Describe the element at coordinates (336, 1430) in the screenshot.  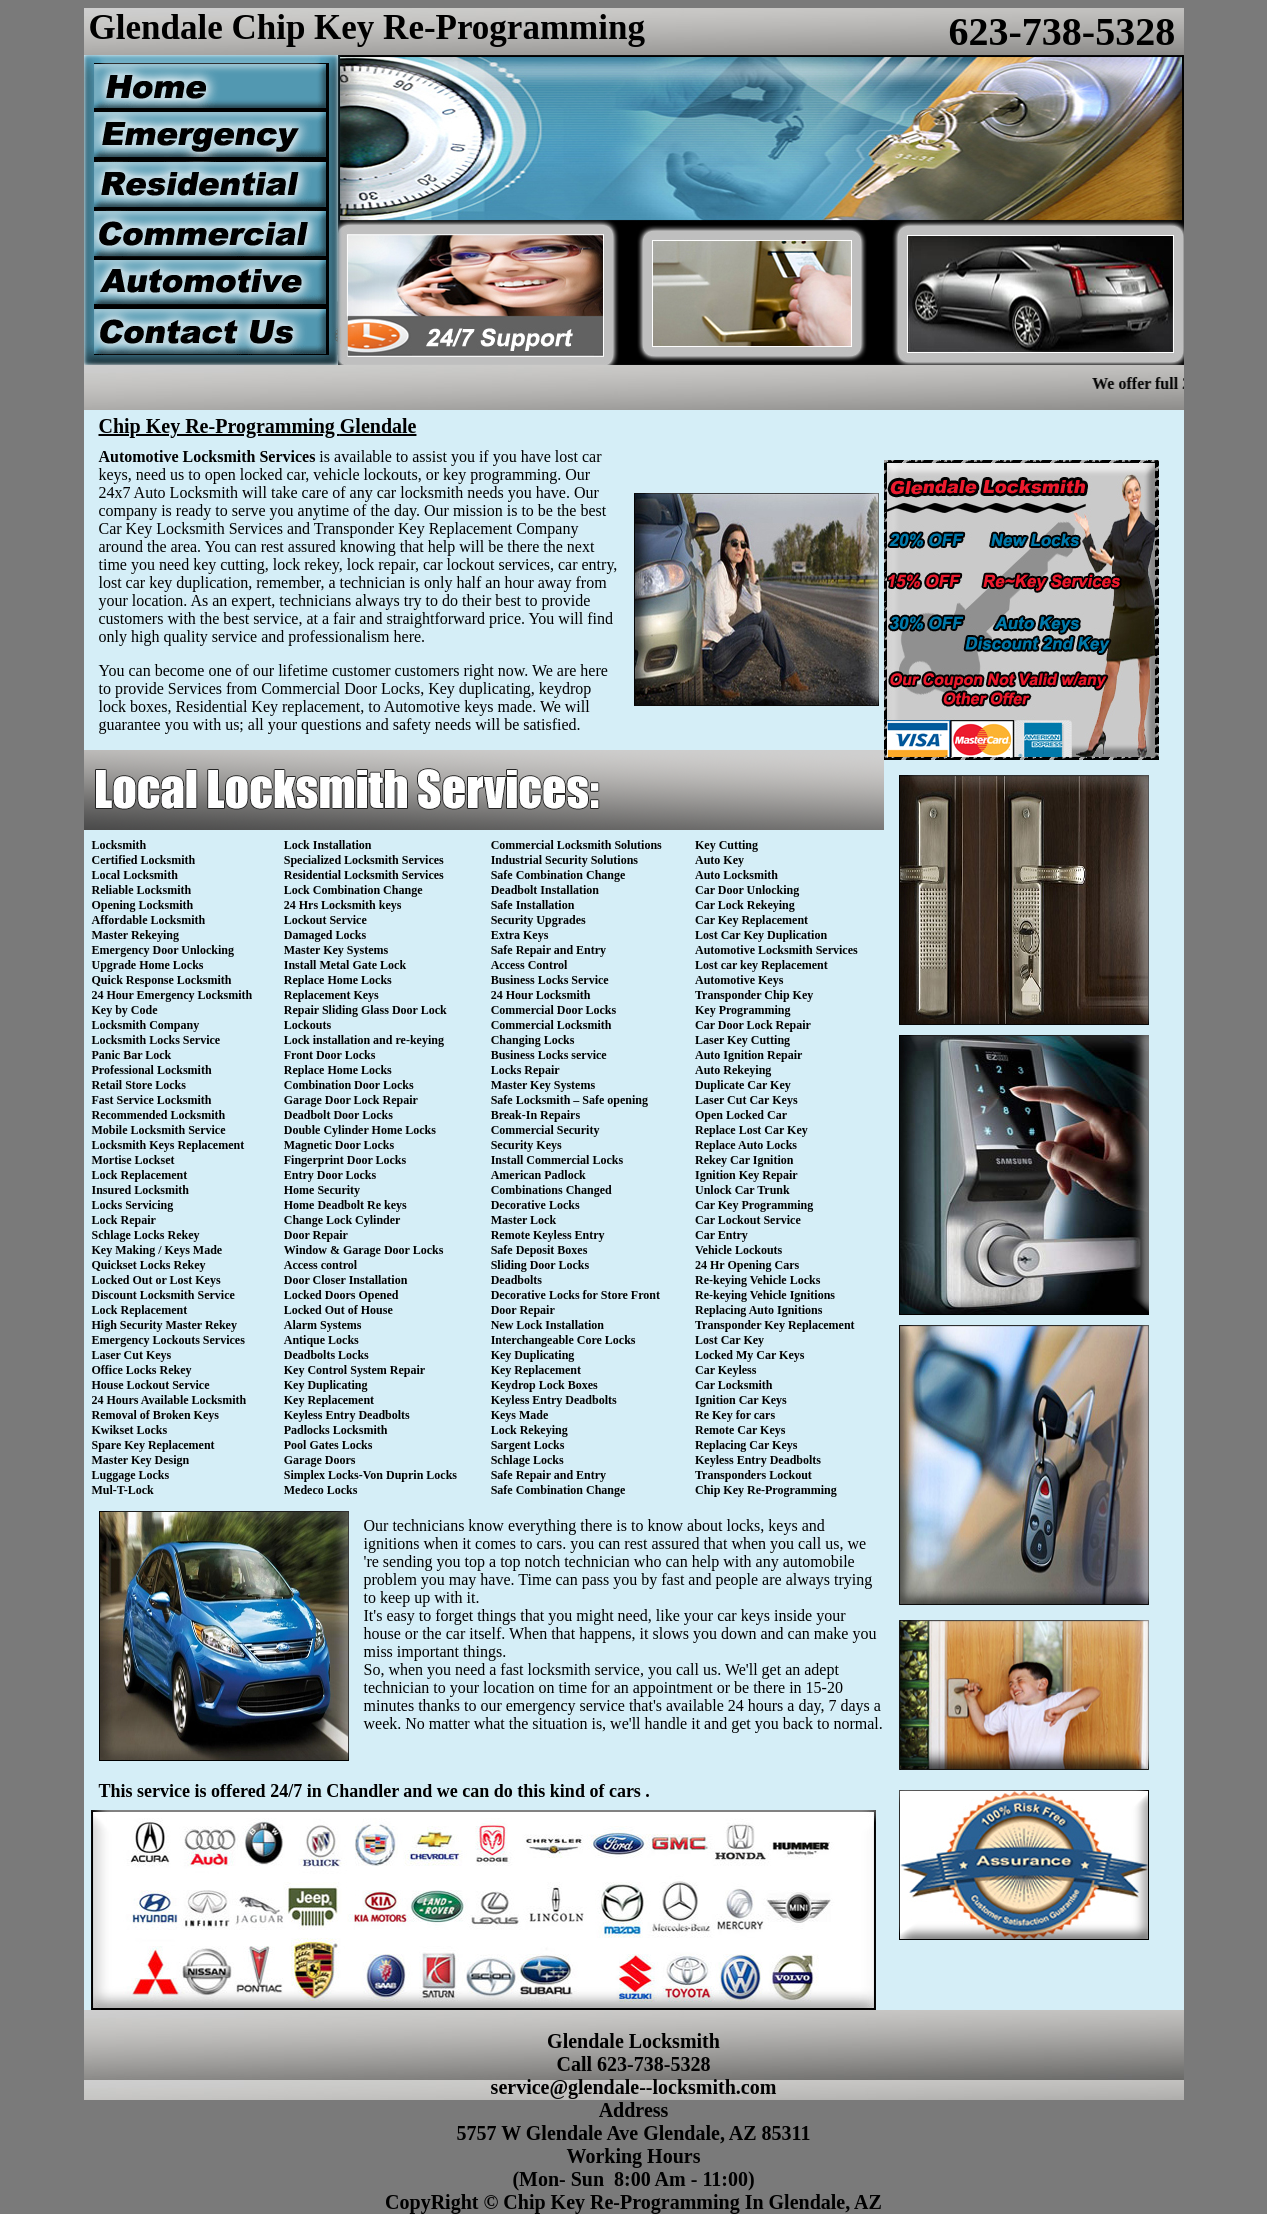
I see `Padlocks Locksmith` at that location.